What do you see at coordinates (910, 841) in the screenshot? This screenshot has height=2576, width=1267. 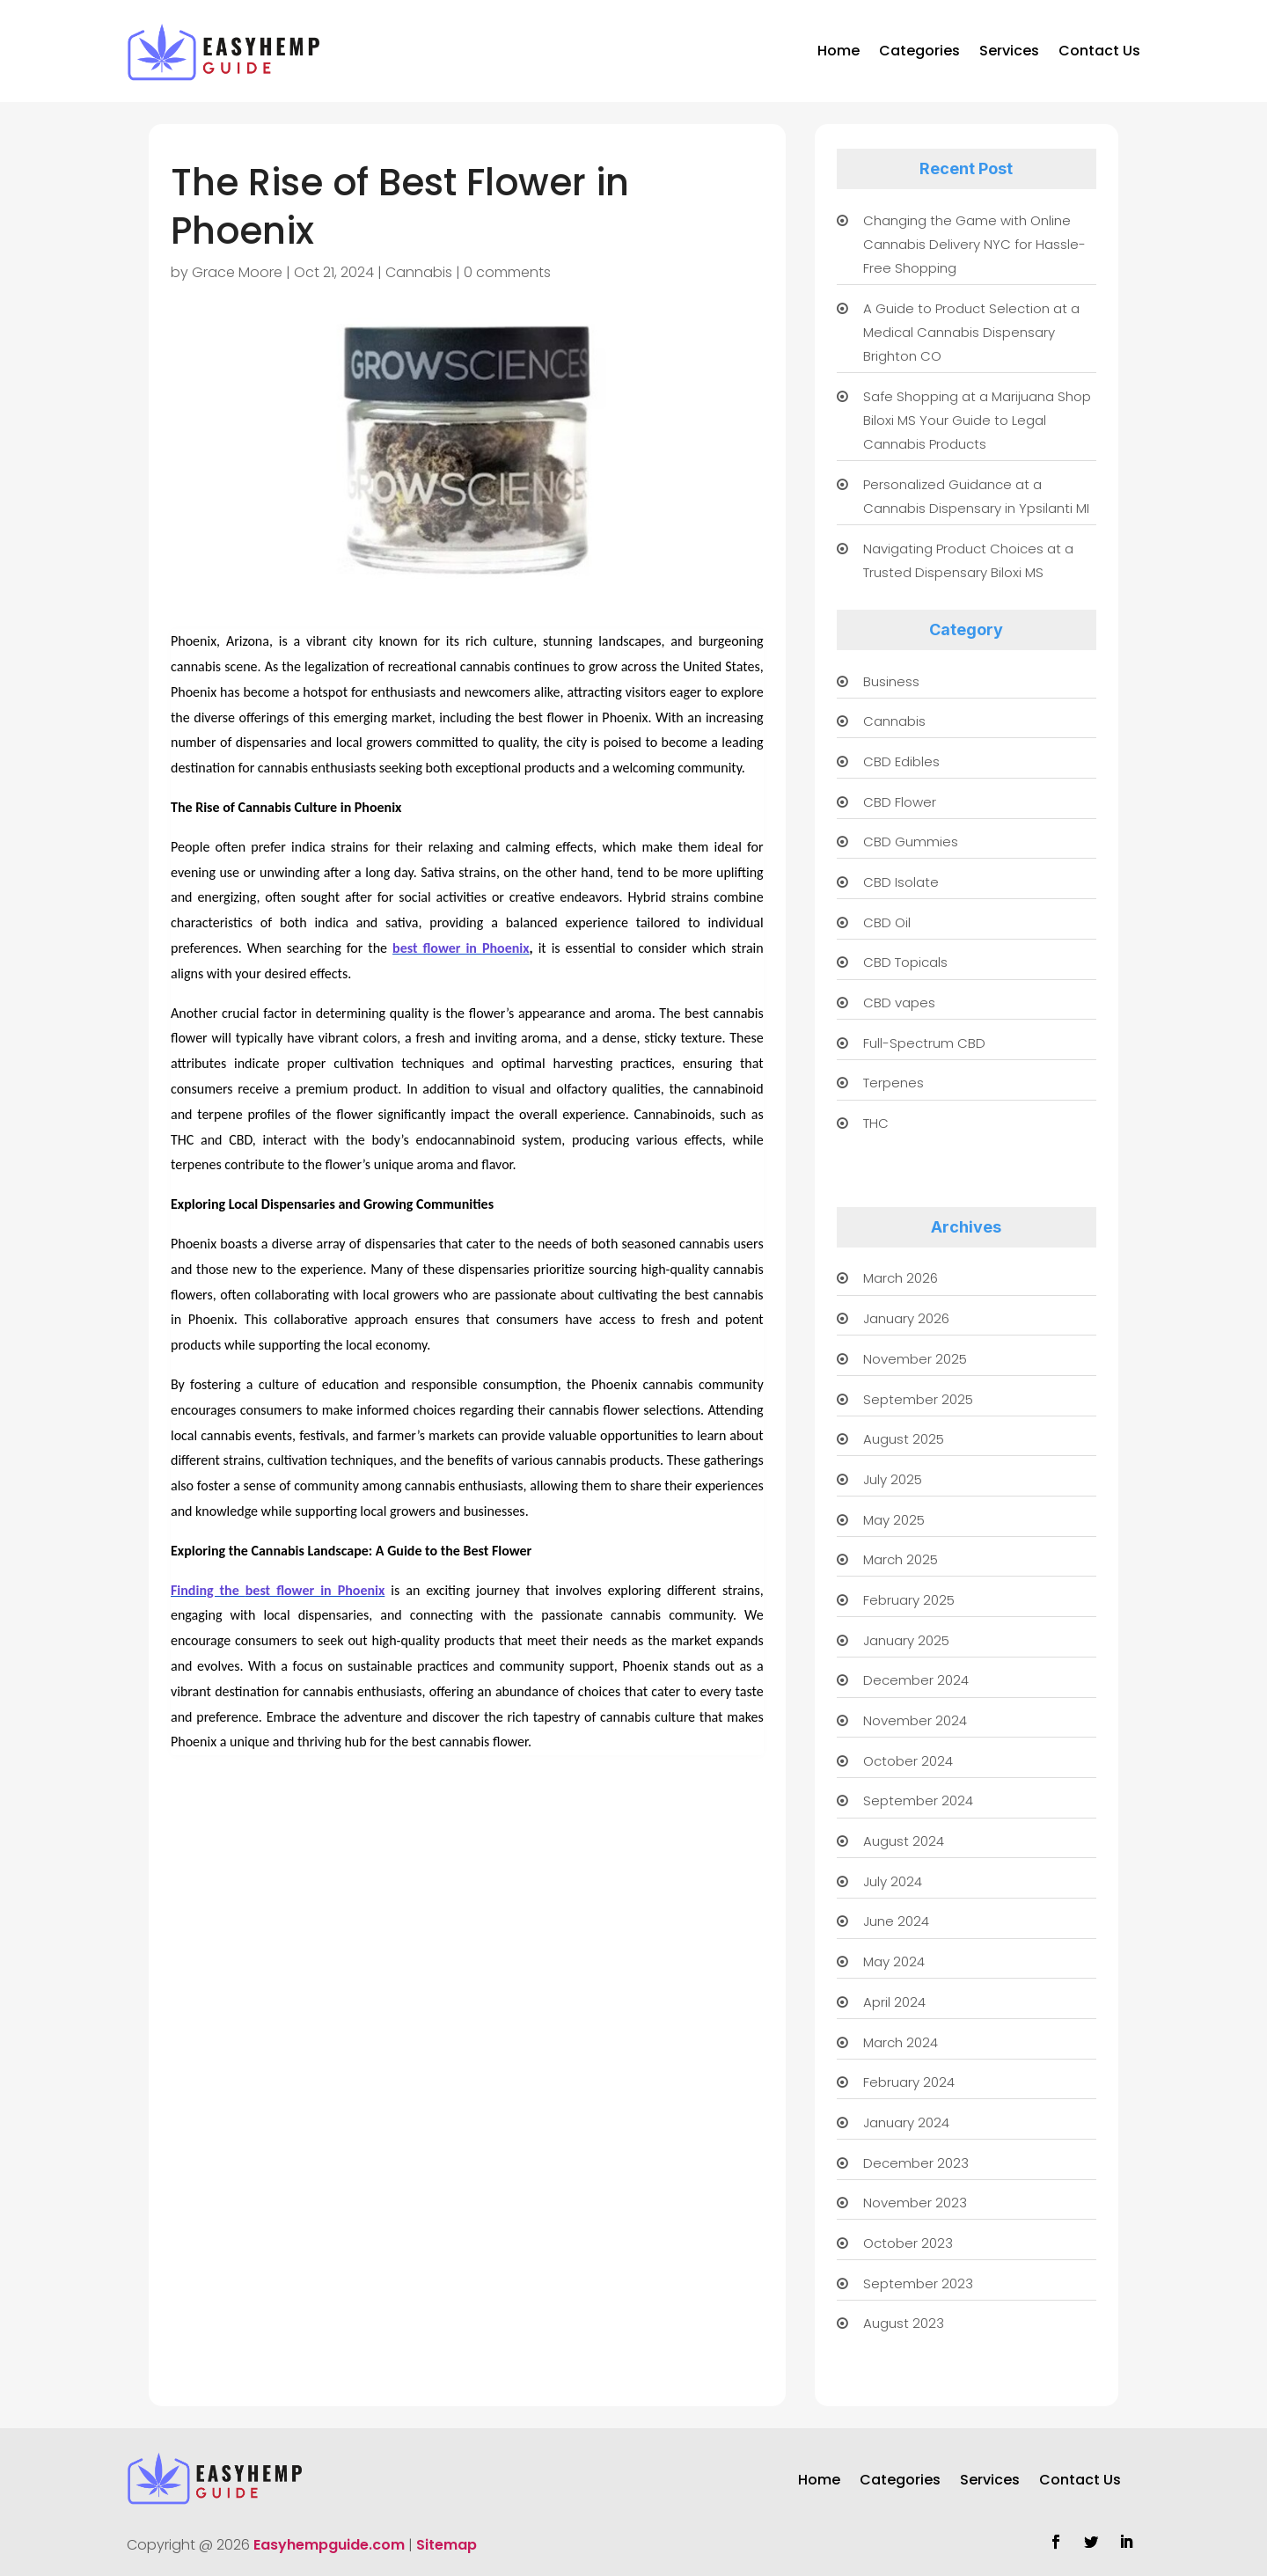 I see `CBD Gummies` at bounding box center [910, 841].